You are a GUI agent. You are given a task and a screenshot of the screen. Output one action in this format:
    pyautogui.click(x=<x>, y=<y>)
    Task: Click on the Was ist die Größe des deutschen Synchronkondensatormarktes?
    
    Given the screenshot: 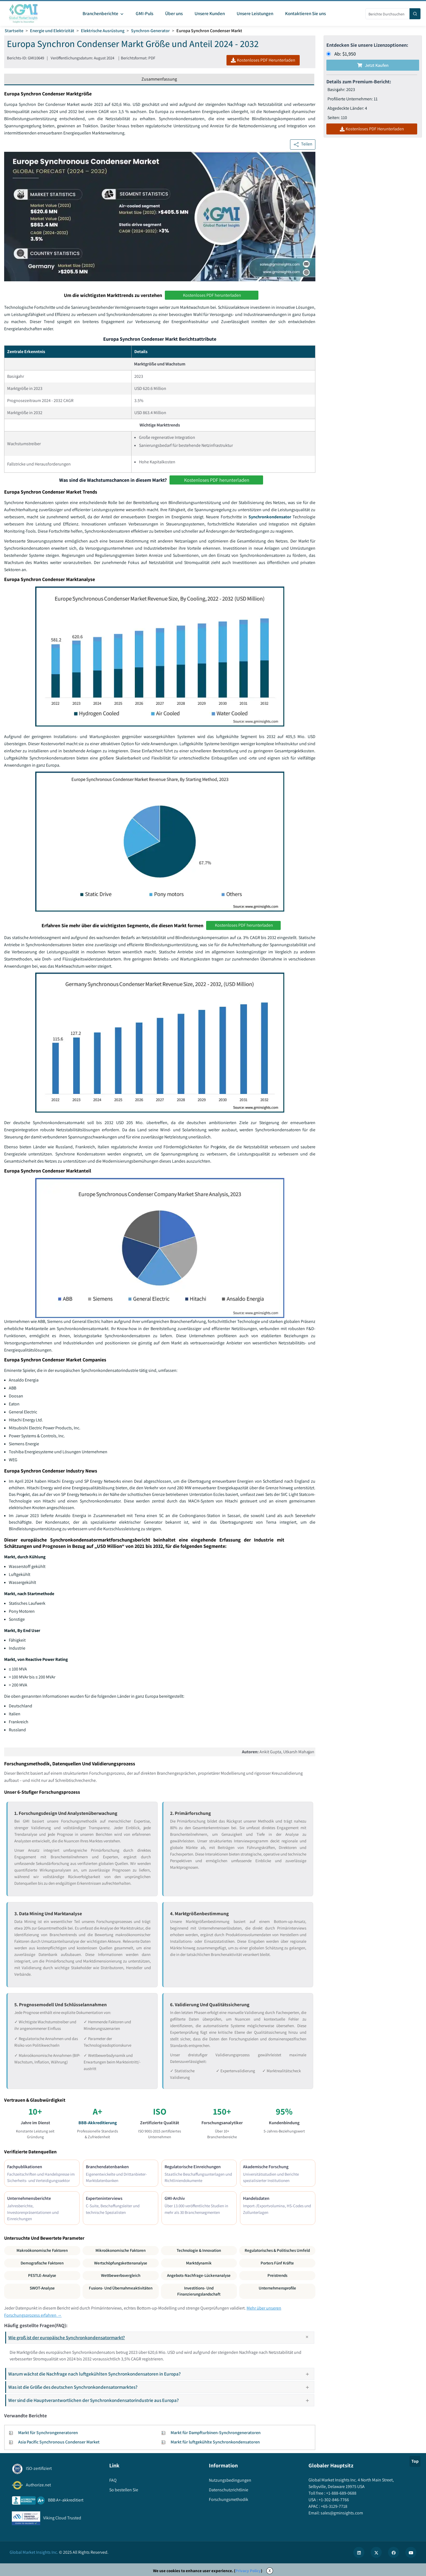 What is the action you would take?
    pyautogui.click(x=160, y=2387)
    